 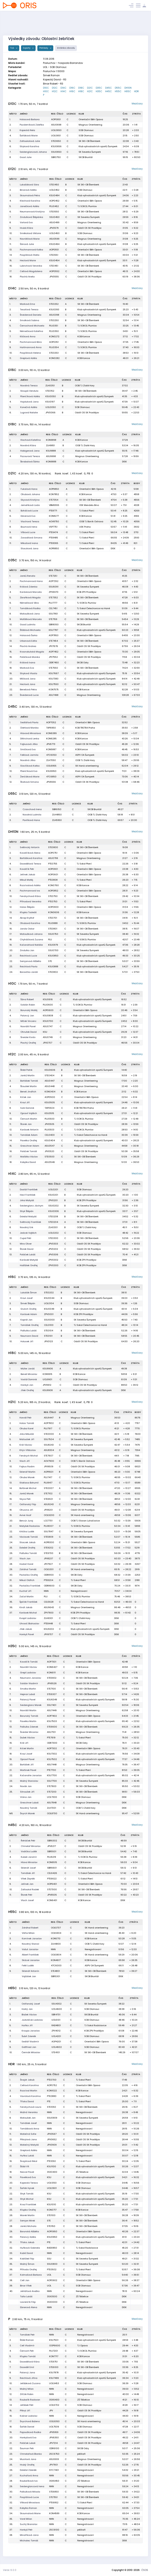 What do you see at coordinates (48, 1580) in the screenshot?
I see `PTE8204` at bounding box center [48, 1580].